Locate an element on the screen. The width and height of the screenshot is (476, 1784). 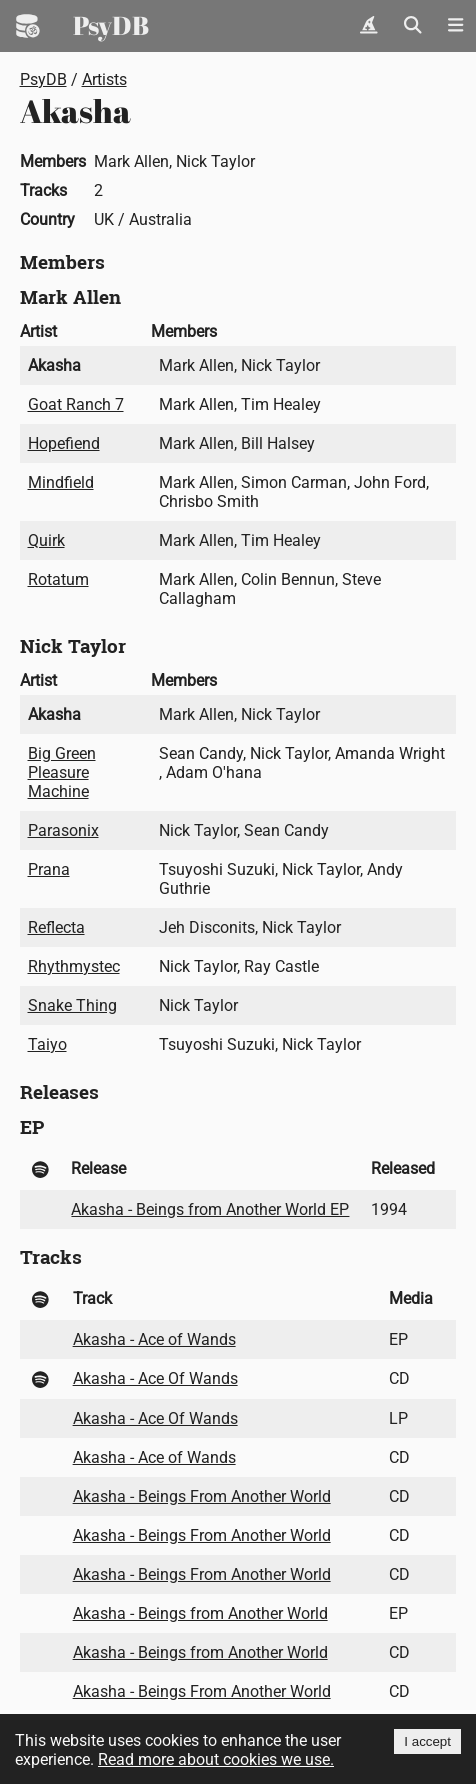
Mindfield is located at coordinates (61, 482).